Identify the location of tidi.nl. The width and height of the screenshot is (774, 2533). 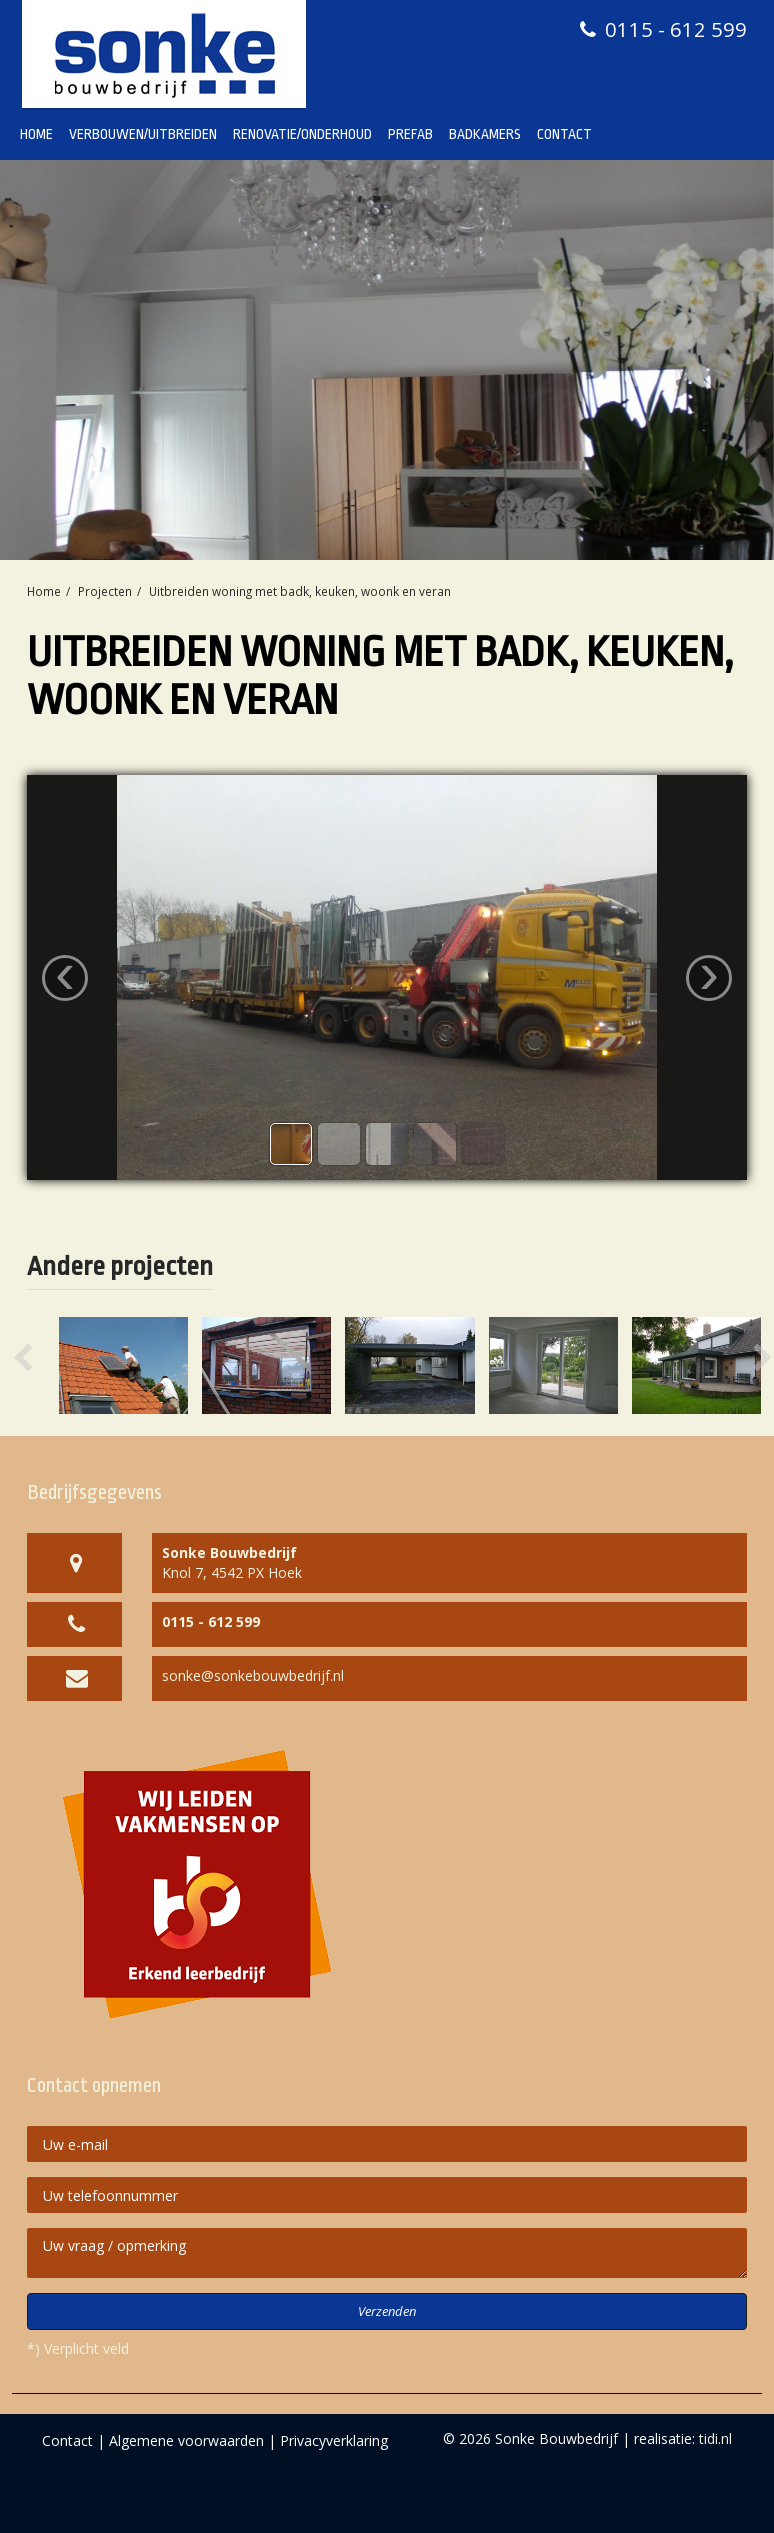
(715, 2438).